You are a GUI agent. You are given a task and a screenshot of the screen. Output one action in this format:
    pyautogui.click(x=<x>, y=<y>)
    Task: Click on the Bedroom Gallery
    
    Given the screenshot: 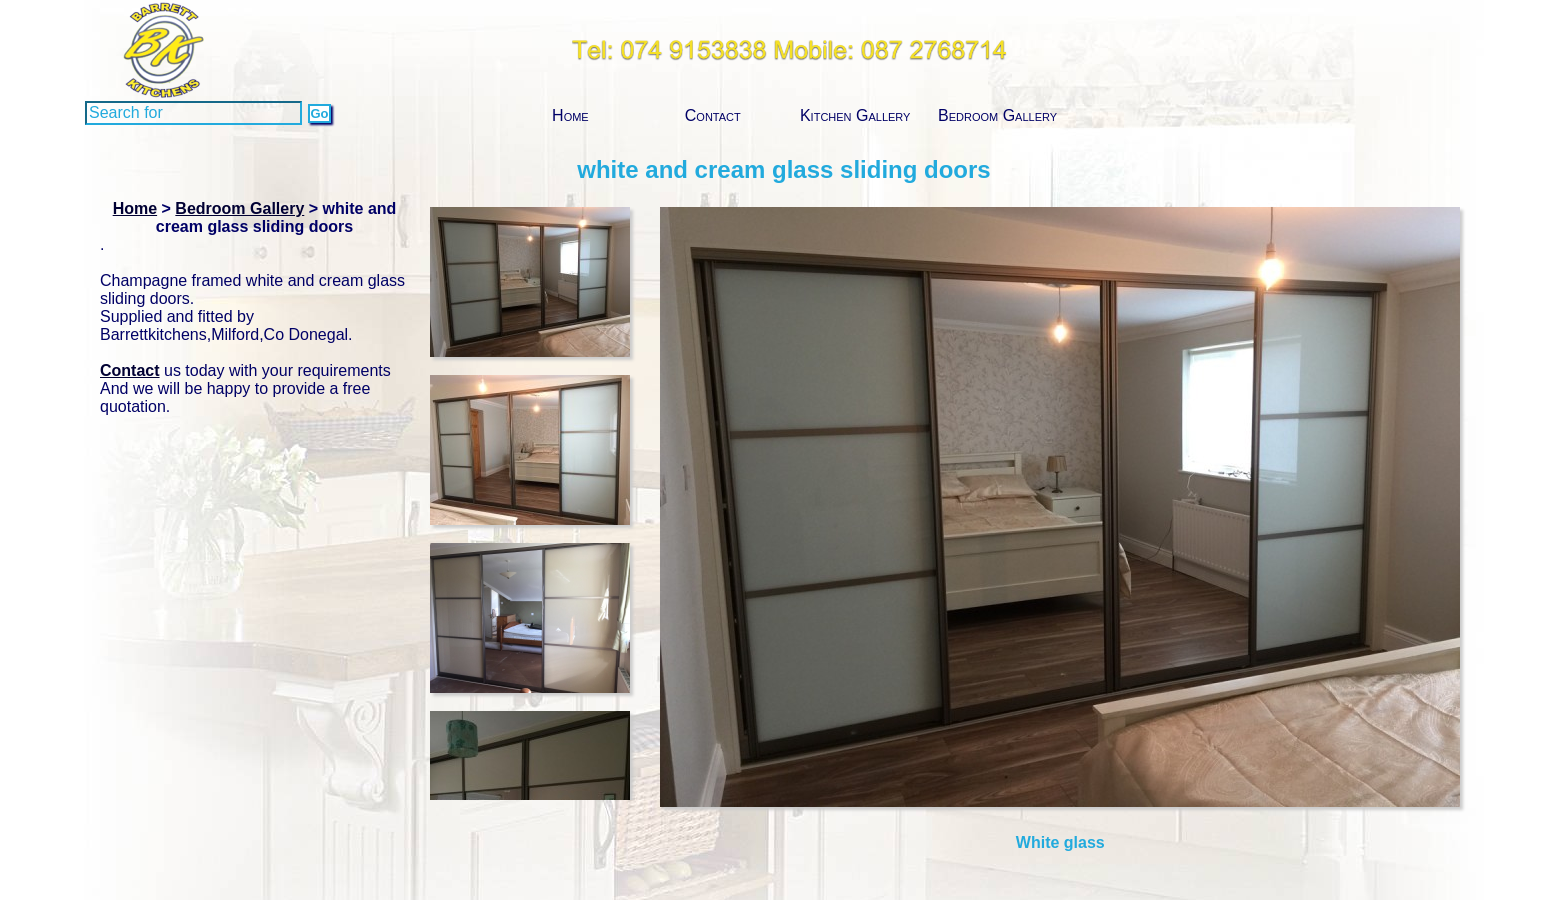 What is the action you would take?
    pyautogui.click(x=997, y=115)
    